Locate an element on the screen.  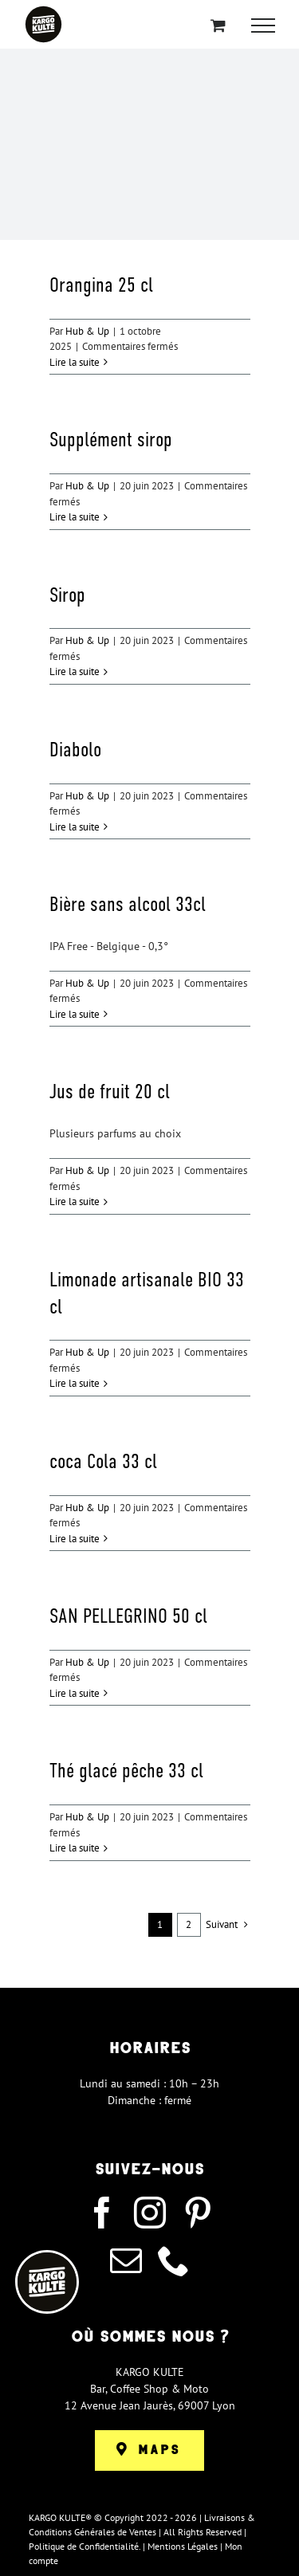
Diabolo is located at coordinates (75, 749).